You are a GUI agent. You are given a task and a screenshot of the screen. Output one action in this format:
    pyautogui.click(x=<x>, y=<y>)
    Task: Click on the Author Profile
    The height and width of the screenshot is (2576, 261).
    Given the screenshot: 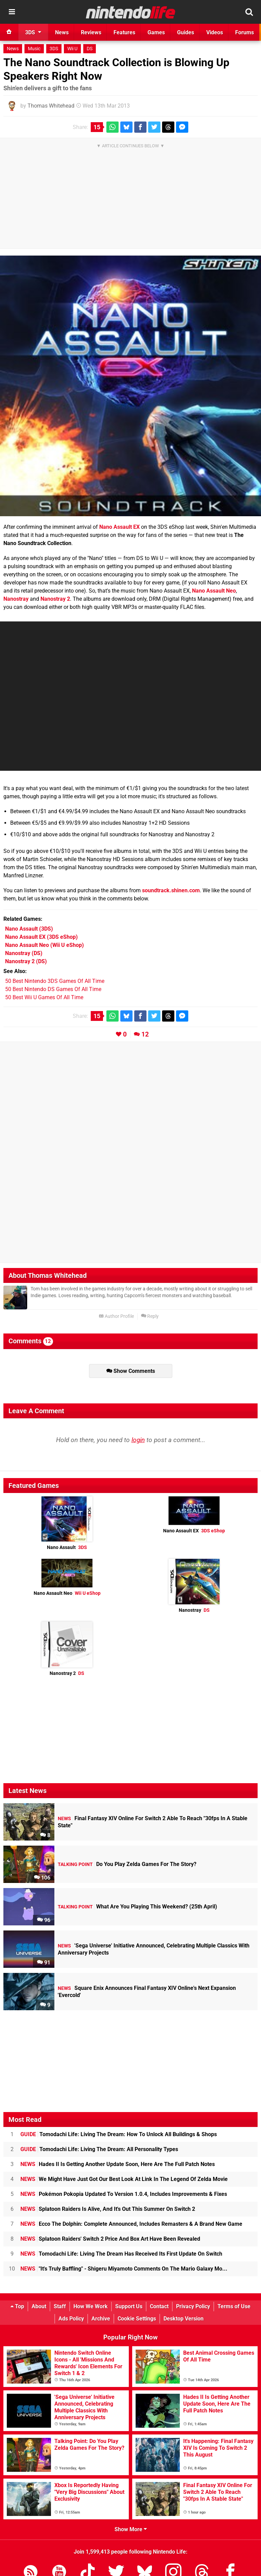 What is the action you would take?
    pyautogui.click(x=116, y=1316)
    